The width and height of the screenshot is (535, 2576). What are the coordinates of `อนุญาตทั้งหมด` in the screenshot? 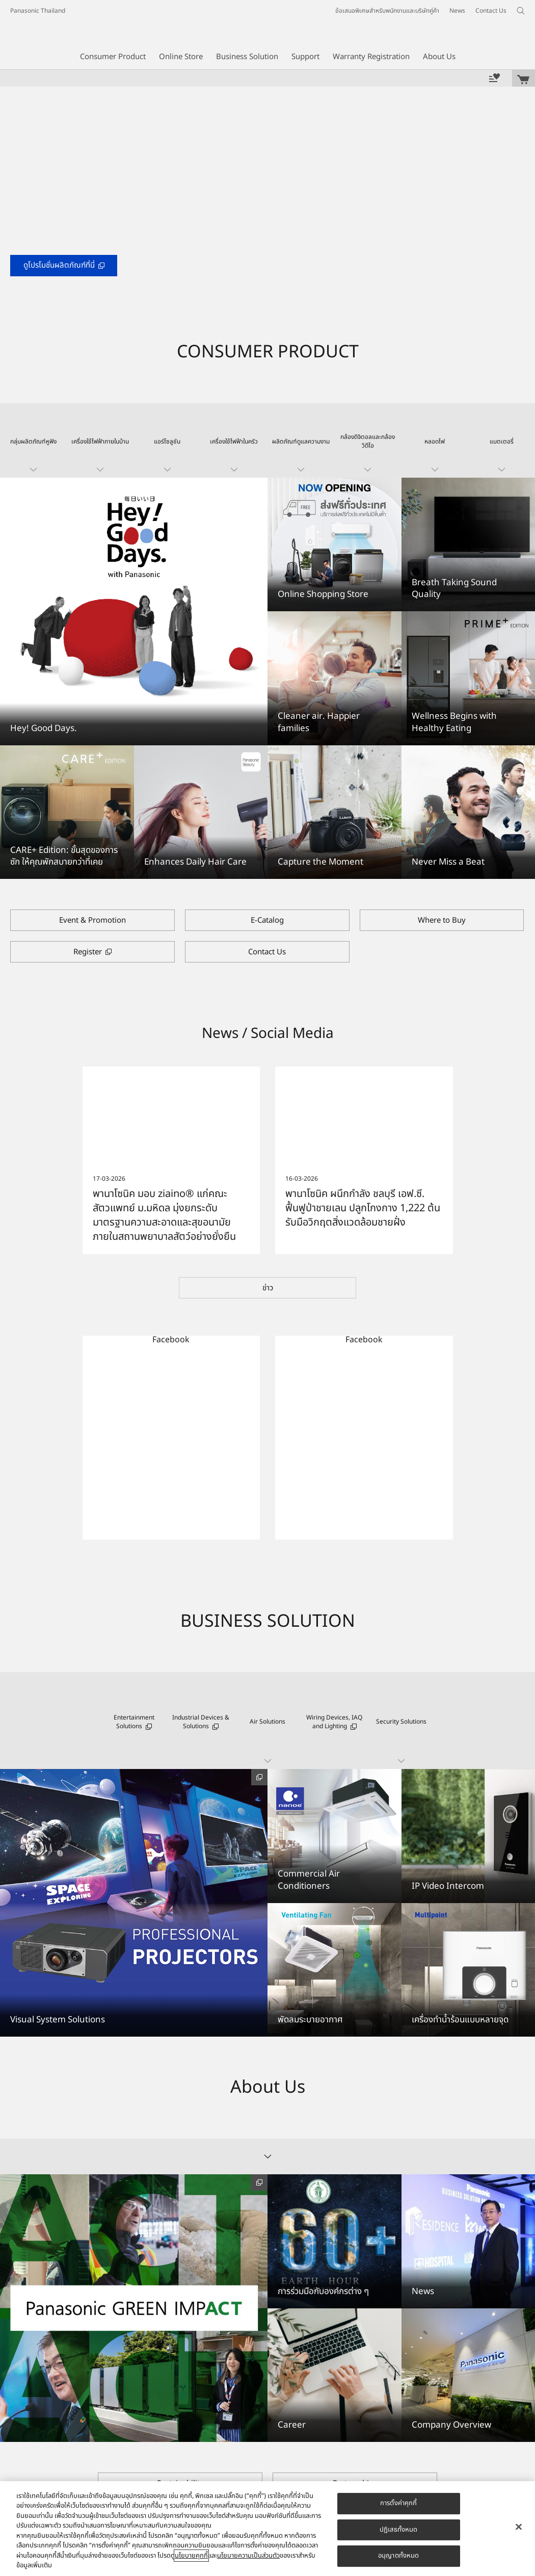 It's located at (398, 2556).